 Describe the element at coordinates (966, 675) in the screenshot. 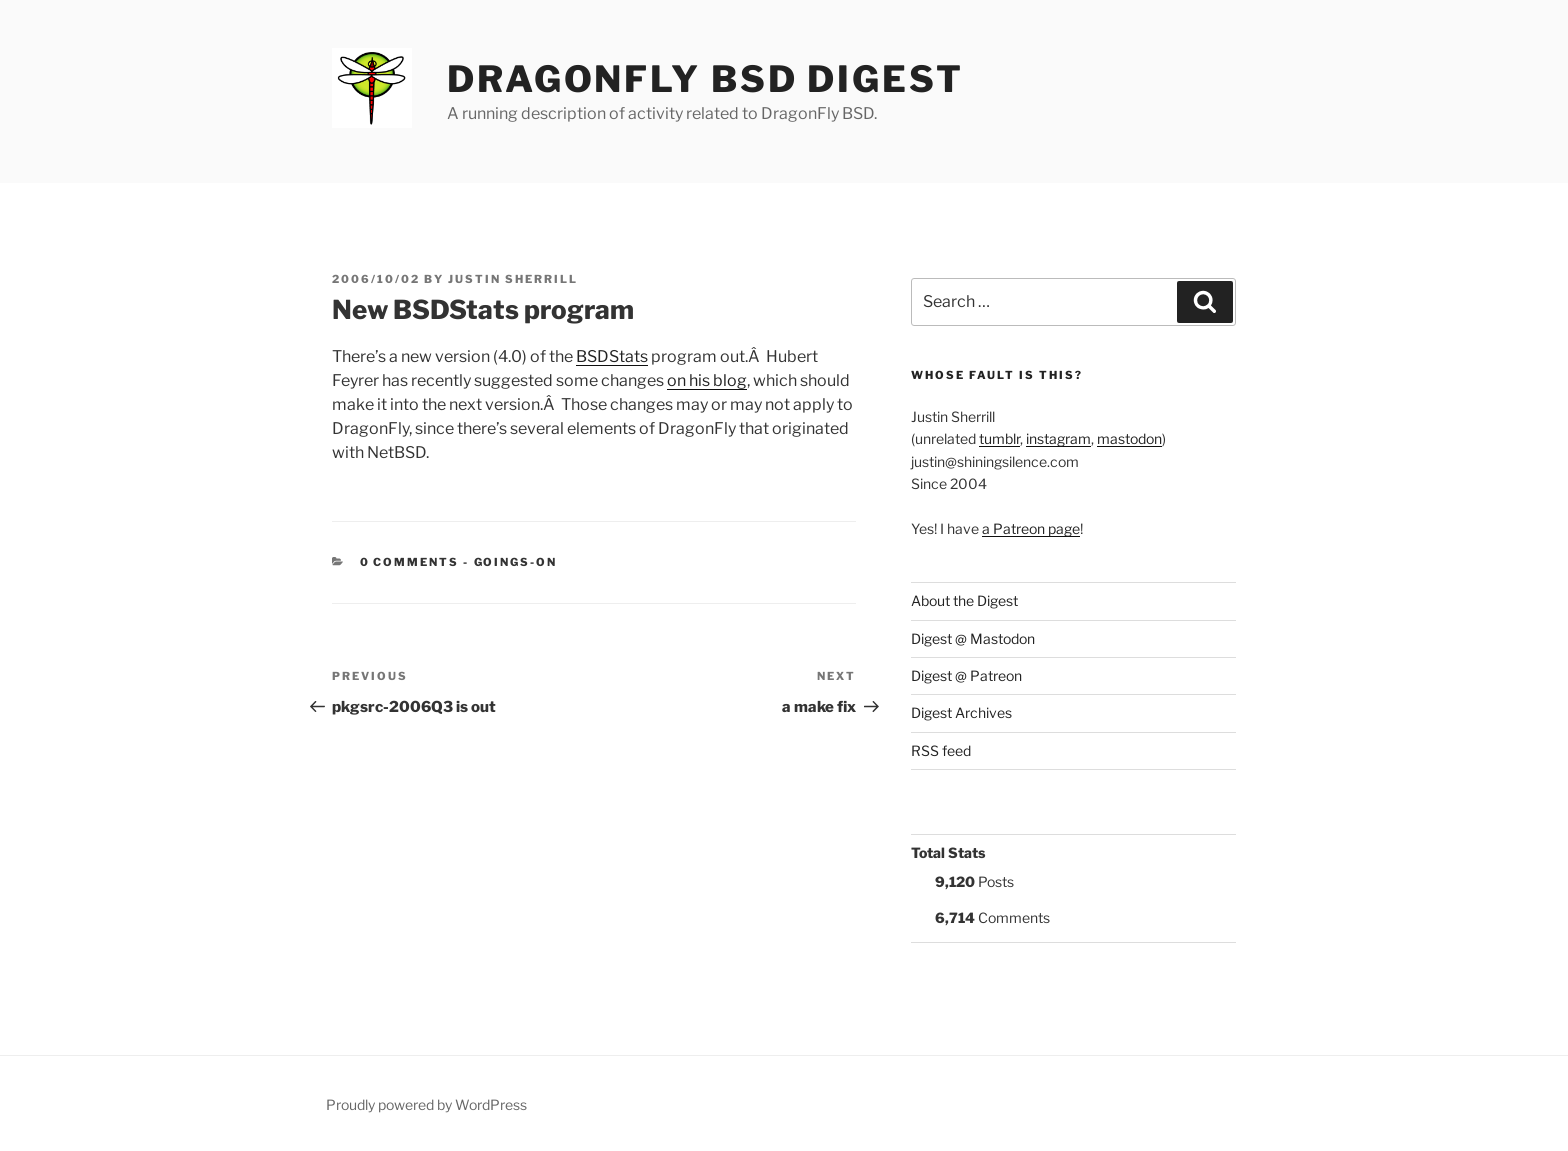

I see `Digest @ Patreon` at that location.